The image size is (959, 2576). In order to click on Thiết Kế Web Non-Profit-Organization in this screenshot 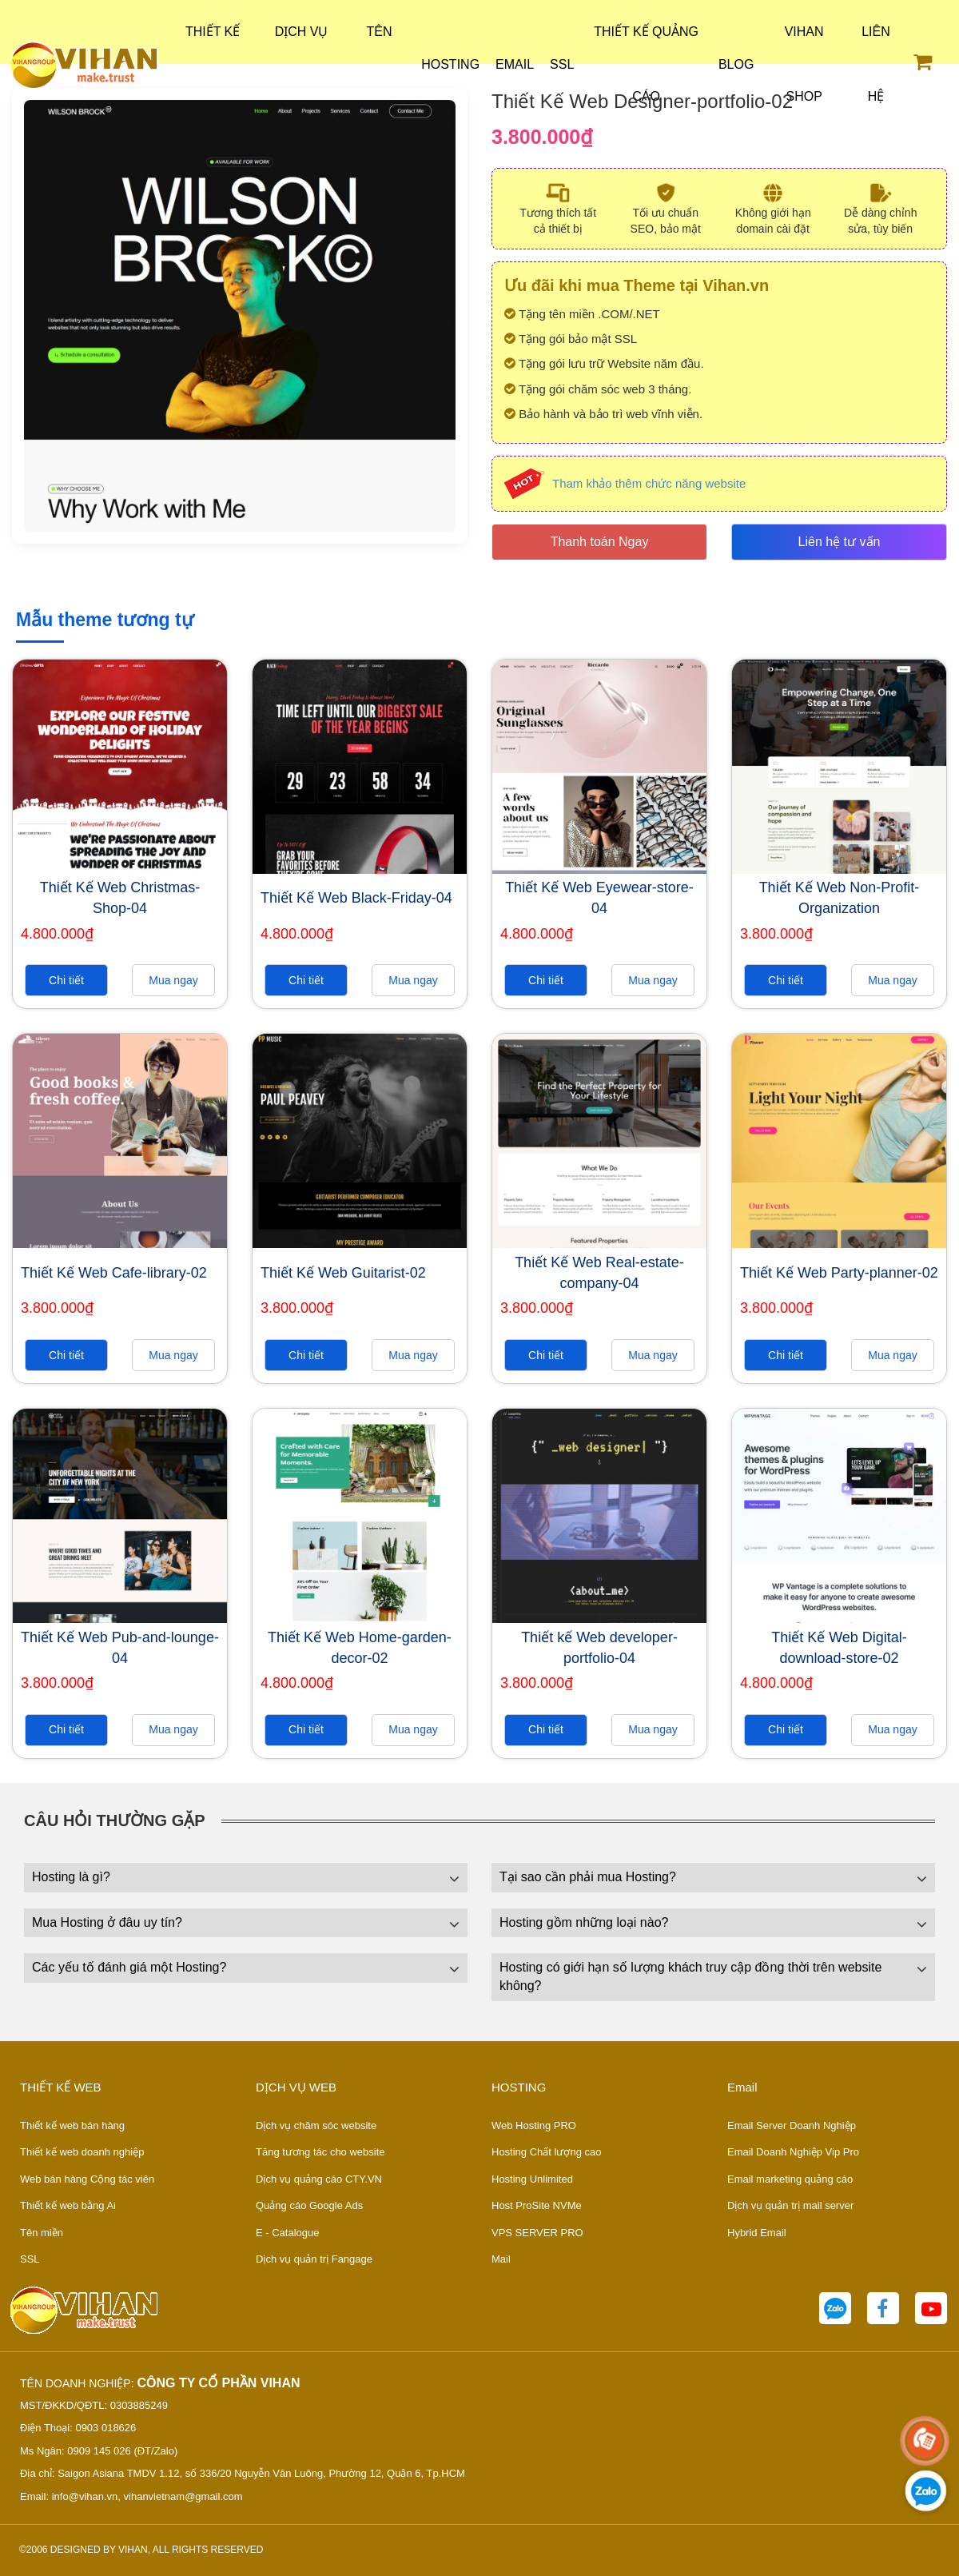, I will do `click(839, 897)`.